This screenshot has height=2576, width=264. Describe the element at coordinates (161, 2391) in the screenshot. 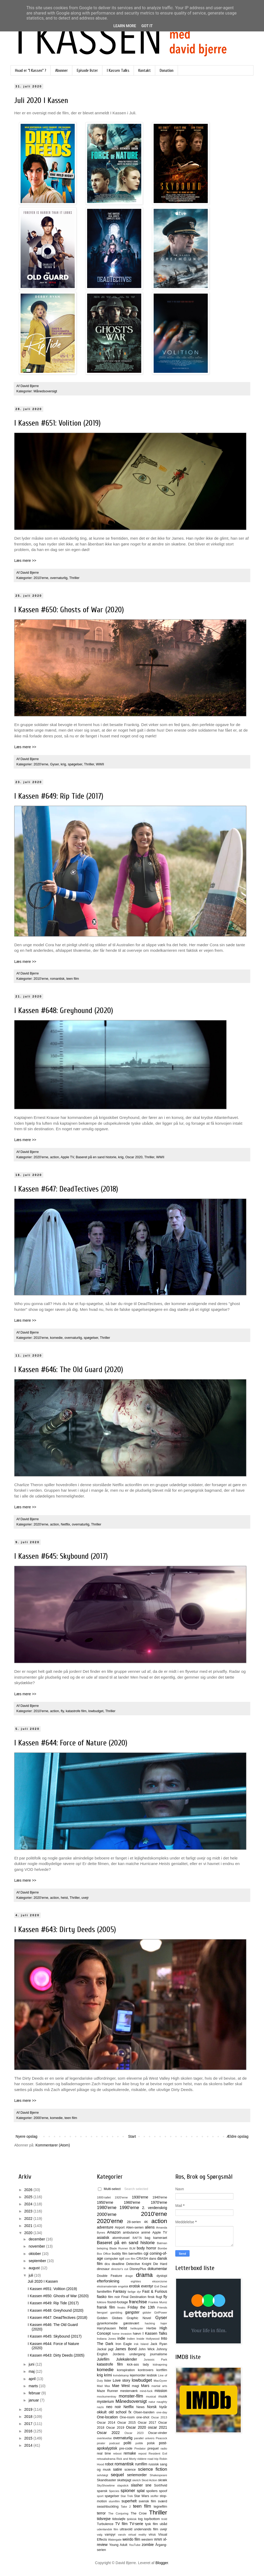

I see `mission` at that location.